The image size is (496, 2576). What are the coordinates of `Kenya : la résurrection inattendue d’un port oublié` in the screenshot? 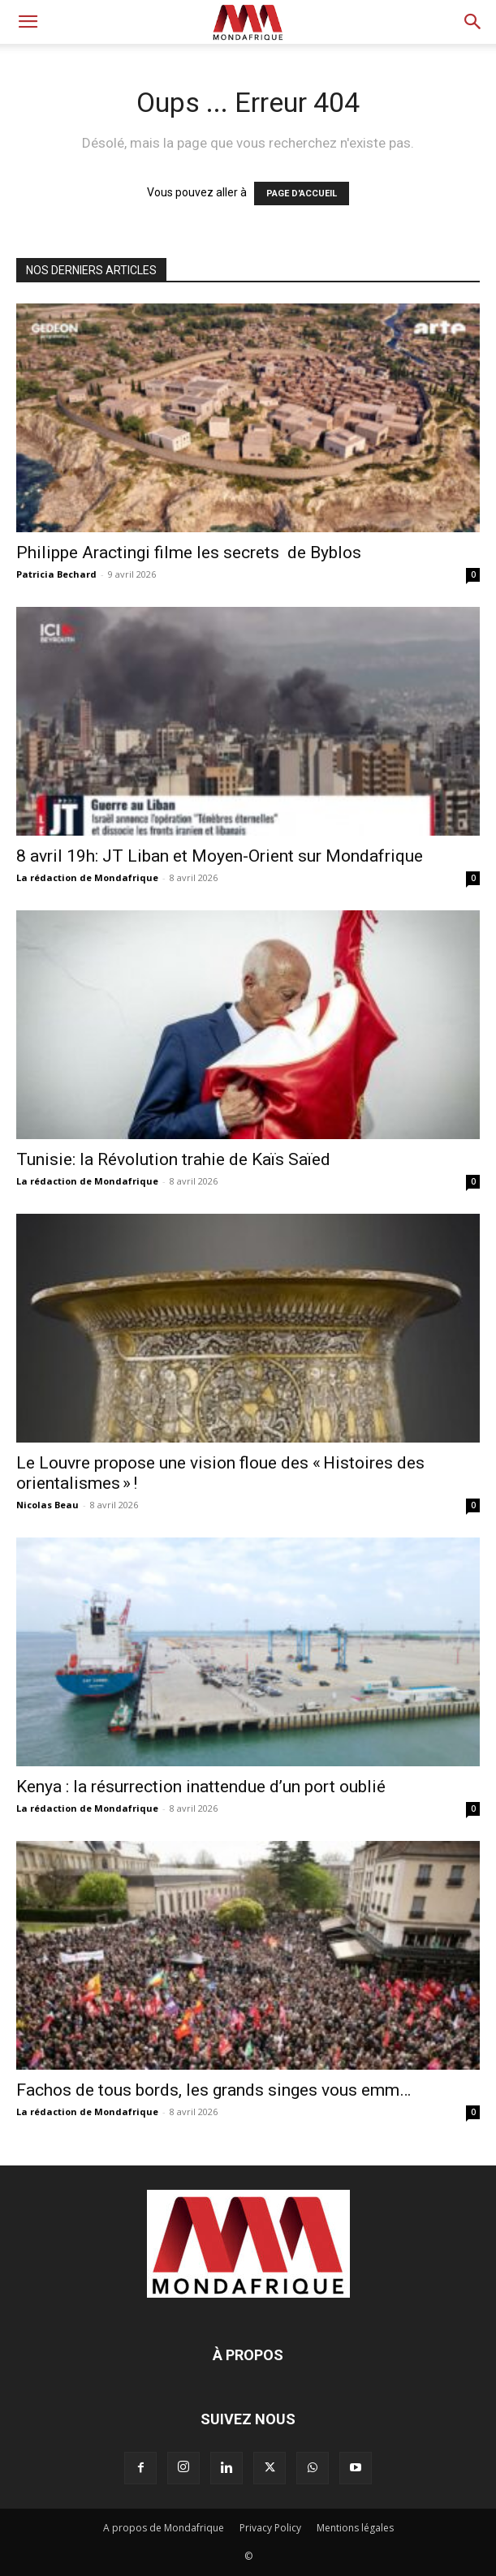 It's located at (201, 1786).